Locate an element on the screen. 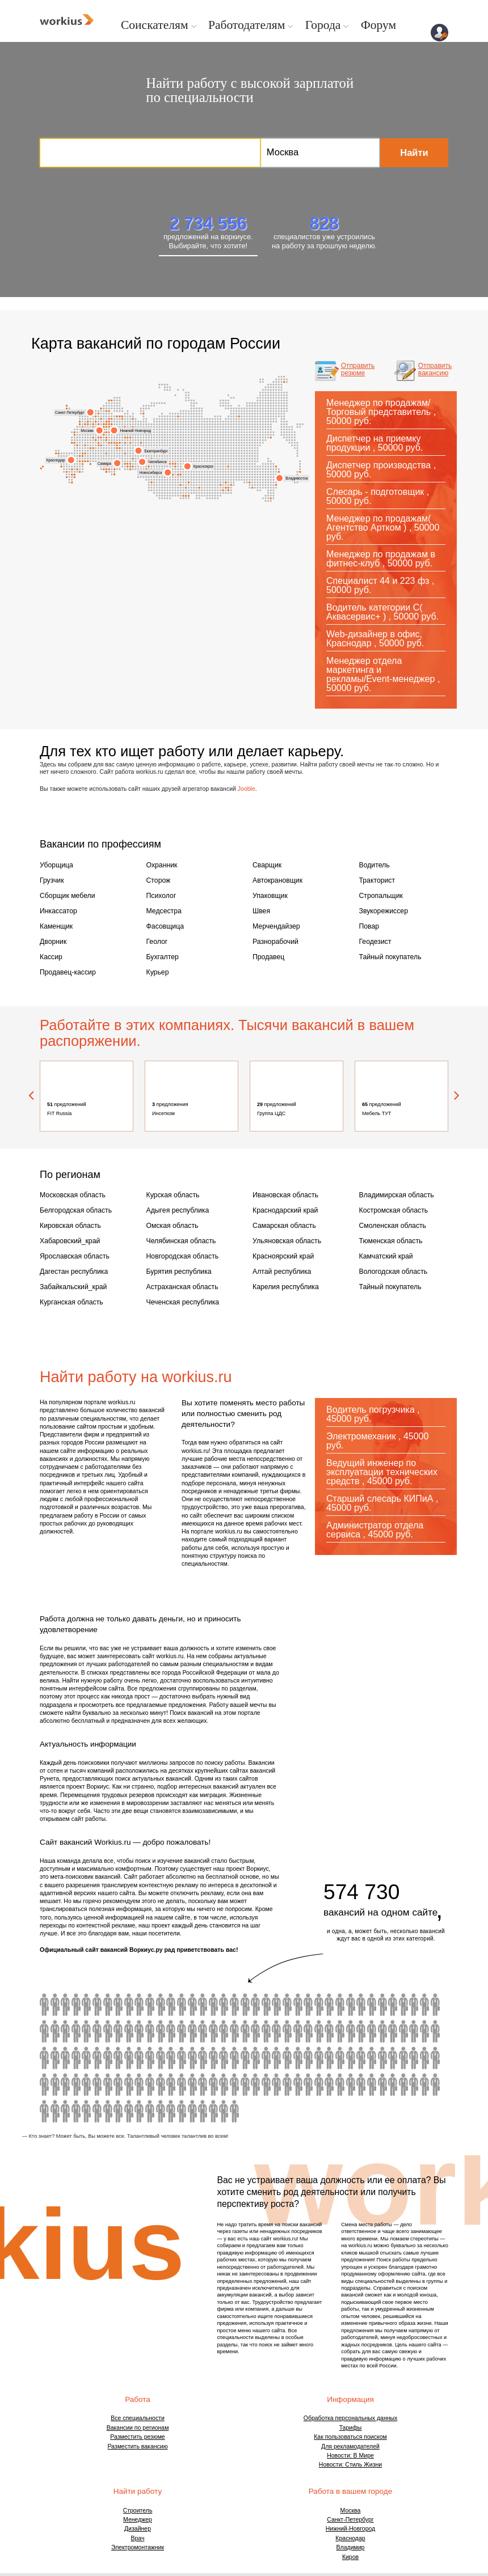 The image size is (488, 2576). Менеджер по продажам( Агентство Артком ) is located at coordinates (378, 522).